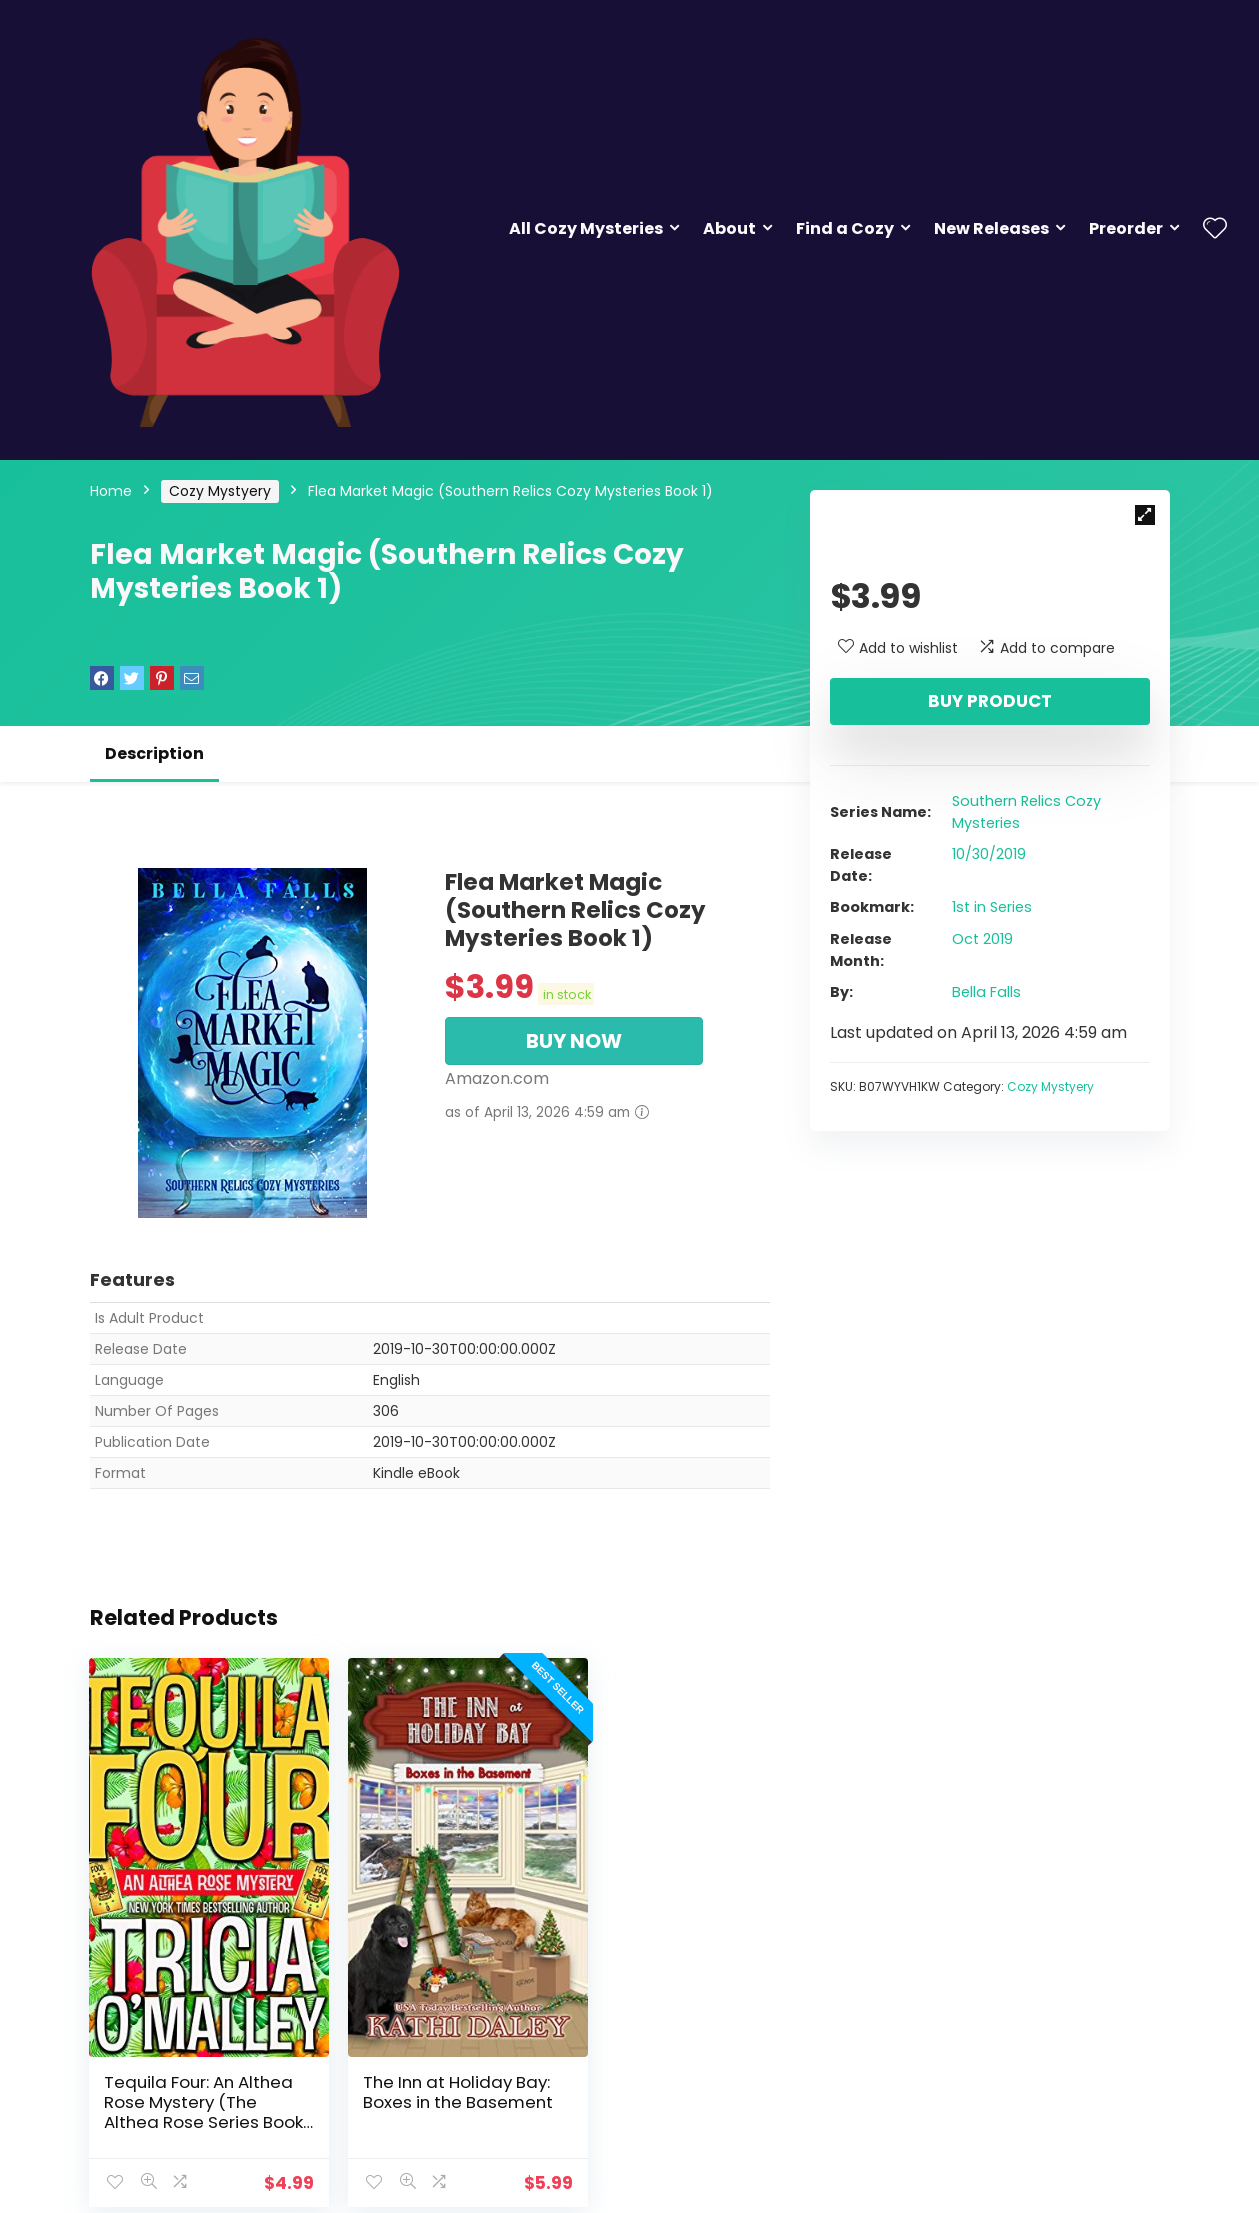 Image resolution: width=1259 pixels, height=2213 pixels. I want to click on The Inn at Holiday Bay: Boxes in the Basement, so click(412, 2057).